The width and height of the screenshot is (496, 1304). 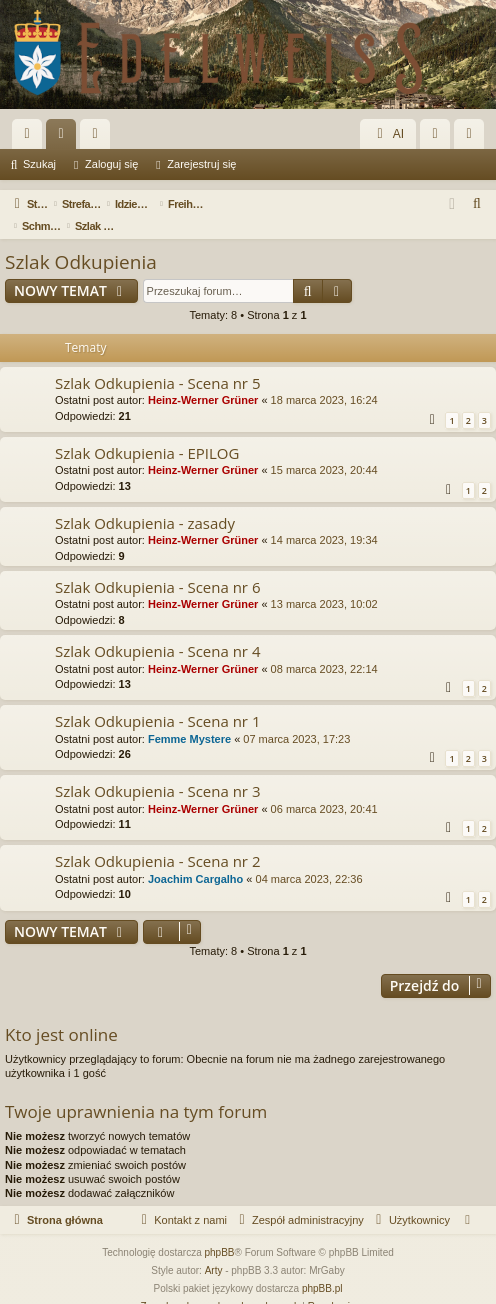 What do you see at coordinates (473, 138) in the screenshot?
I see `Zarejestruj się [menuitem]` at bounding box center [473, 138].